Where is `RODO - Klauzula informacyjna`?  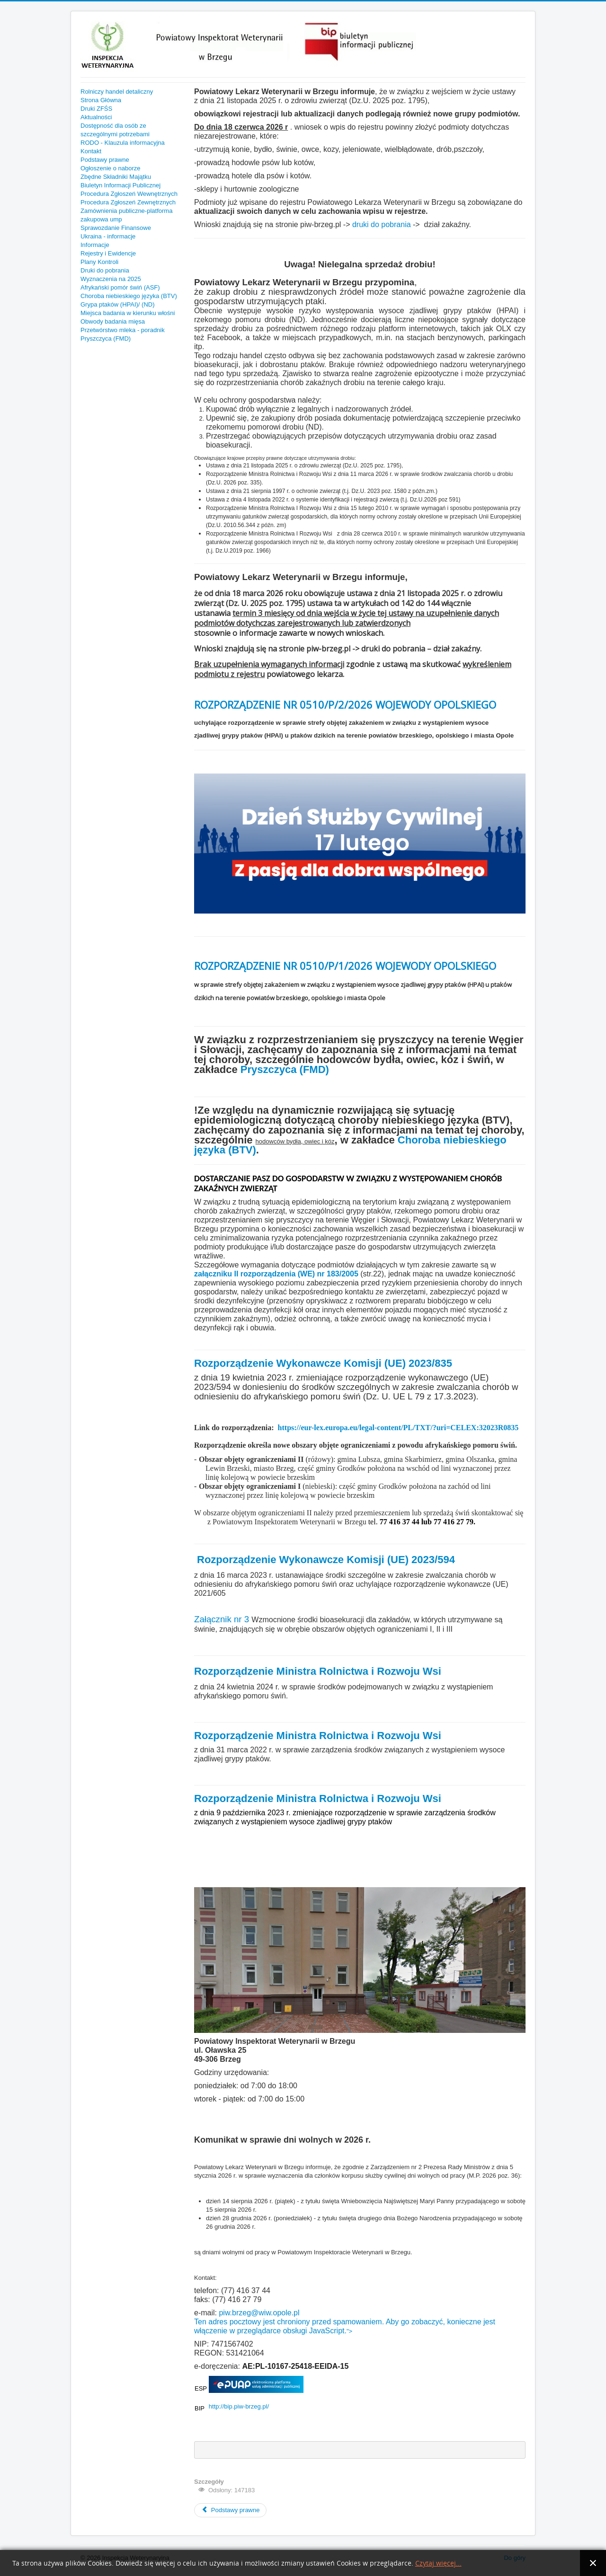 RODO - Klauzula informacyjna is located at coordinates (122, 142).